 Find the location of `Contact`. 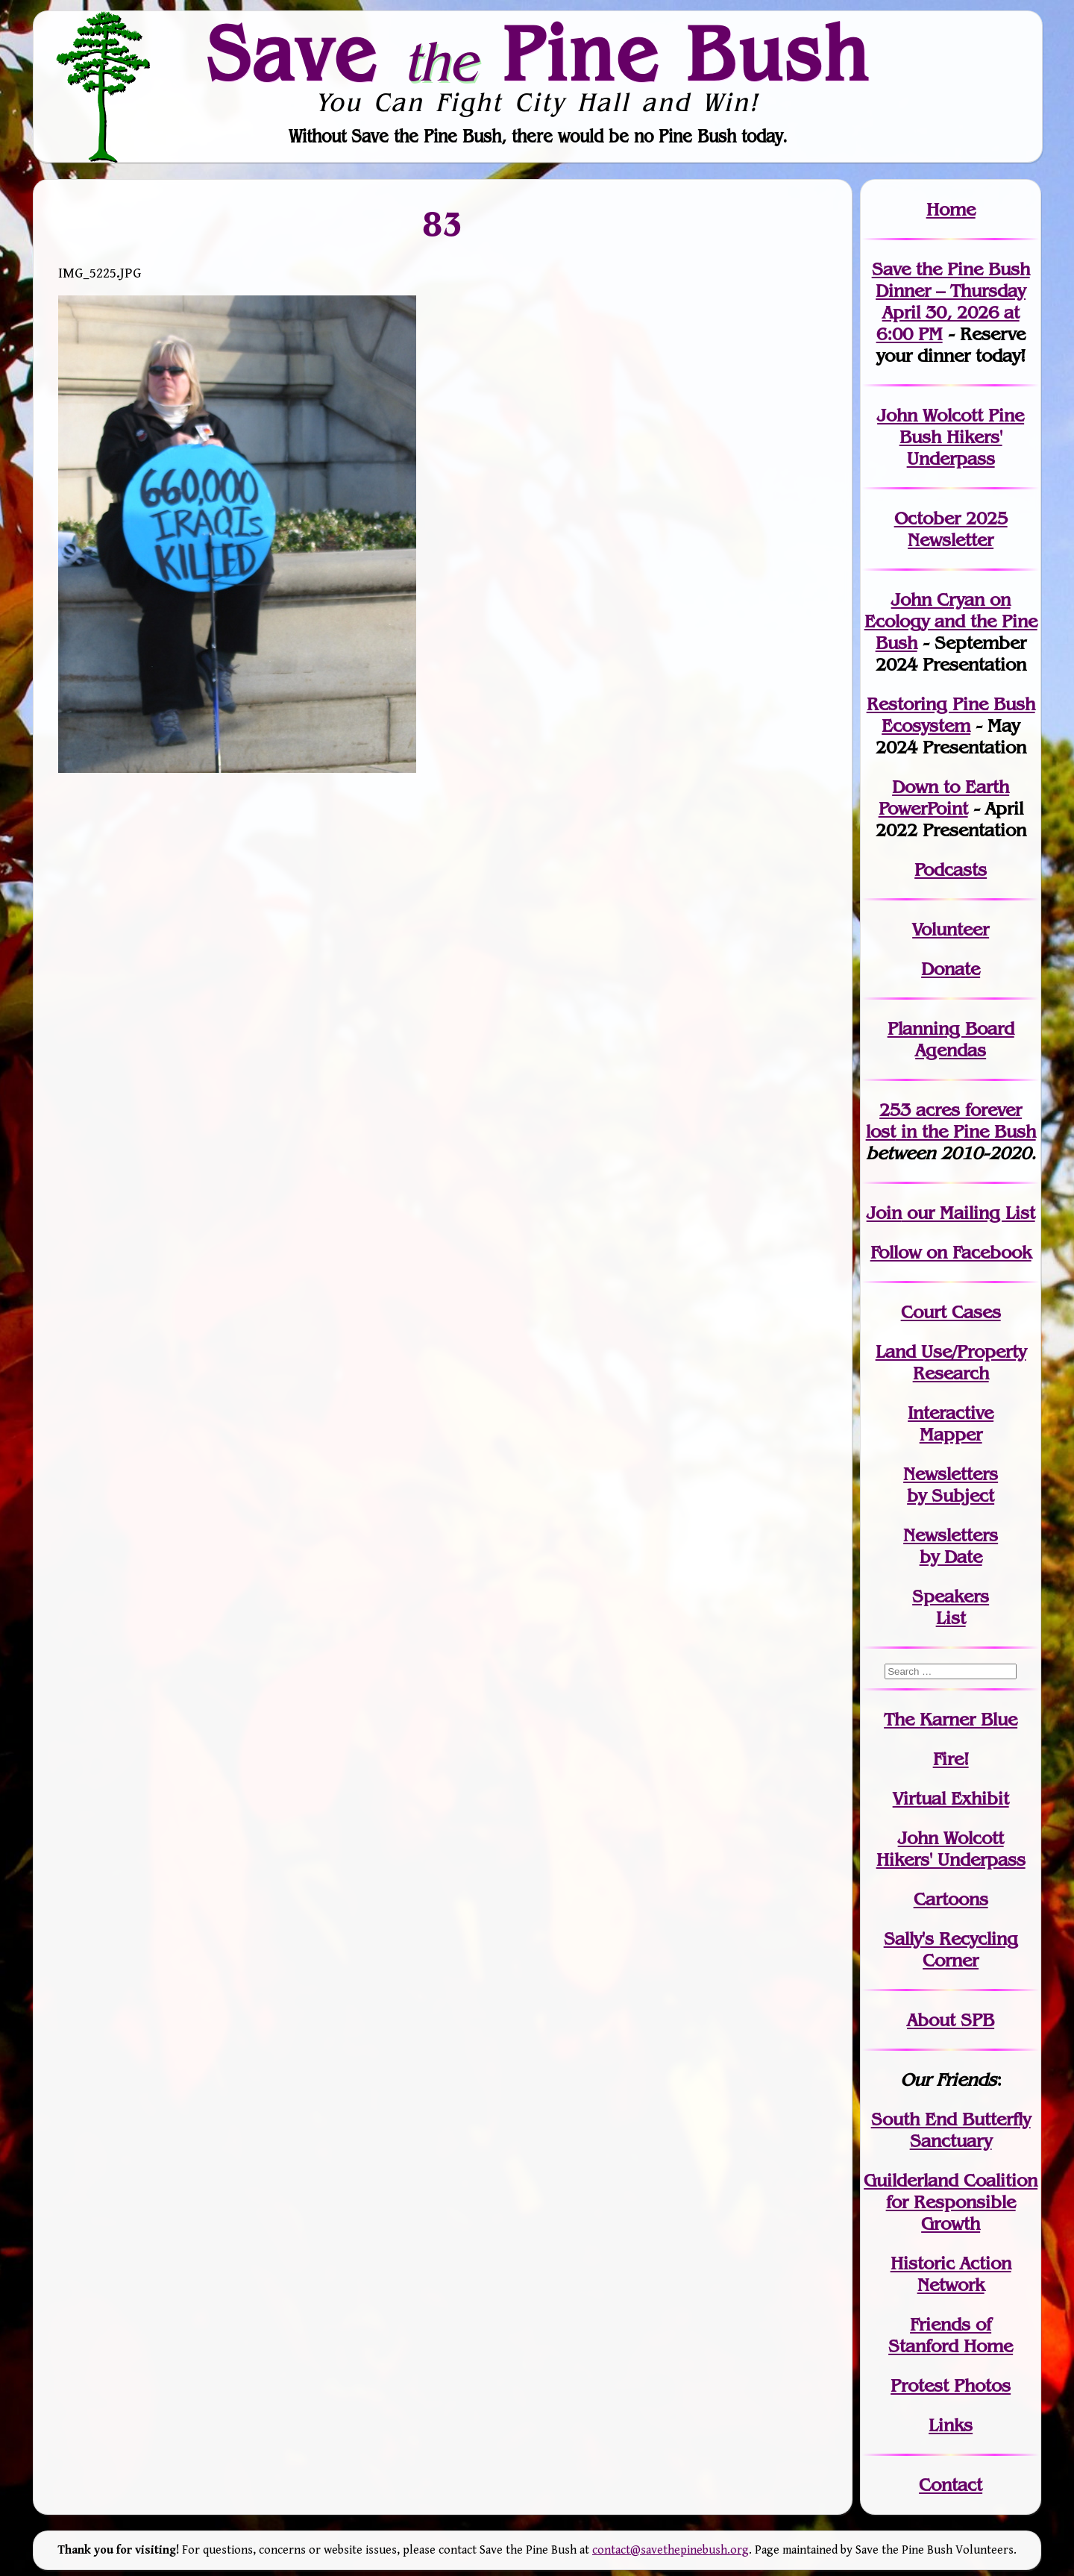

Contact is located at coordinates (950, 2484).